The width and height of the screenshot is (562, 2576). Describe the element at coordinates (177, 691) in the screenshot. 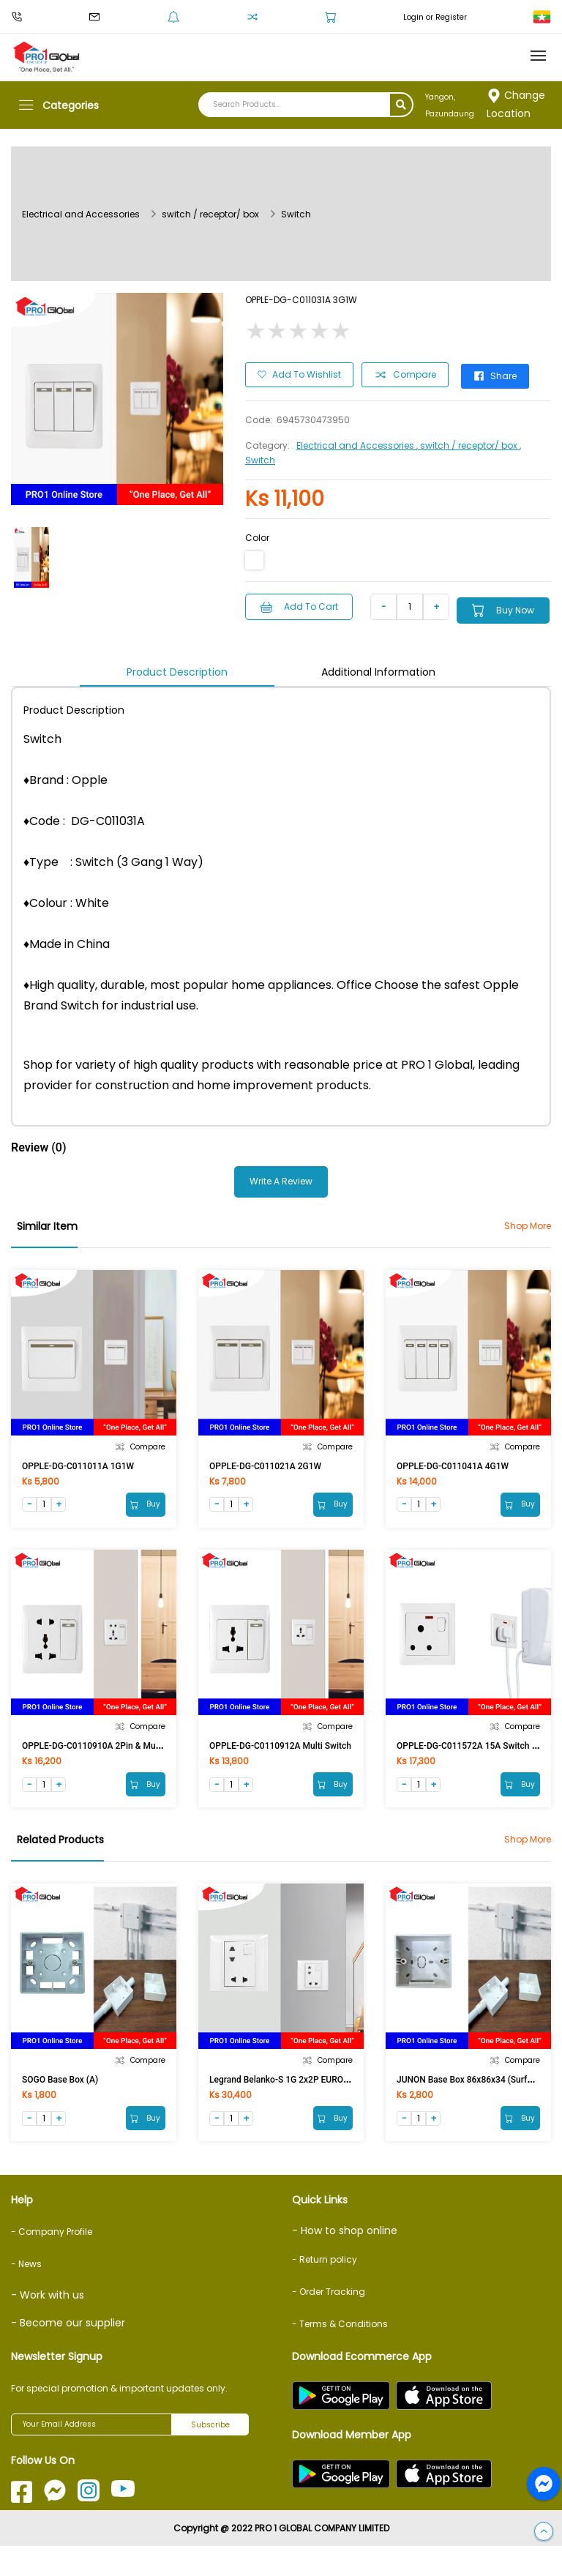

I see `Product Description [tab]` at that location.